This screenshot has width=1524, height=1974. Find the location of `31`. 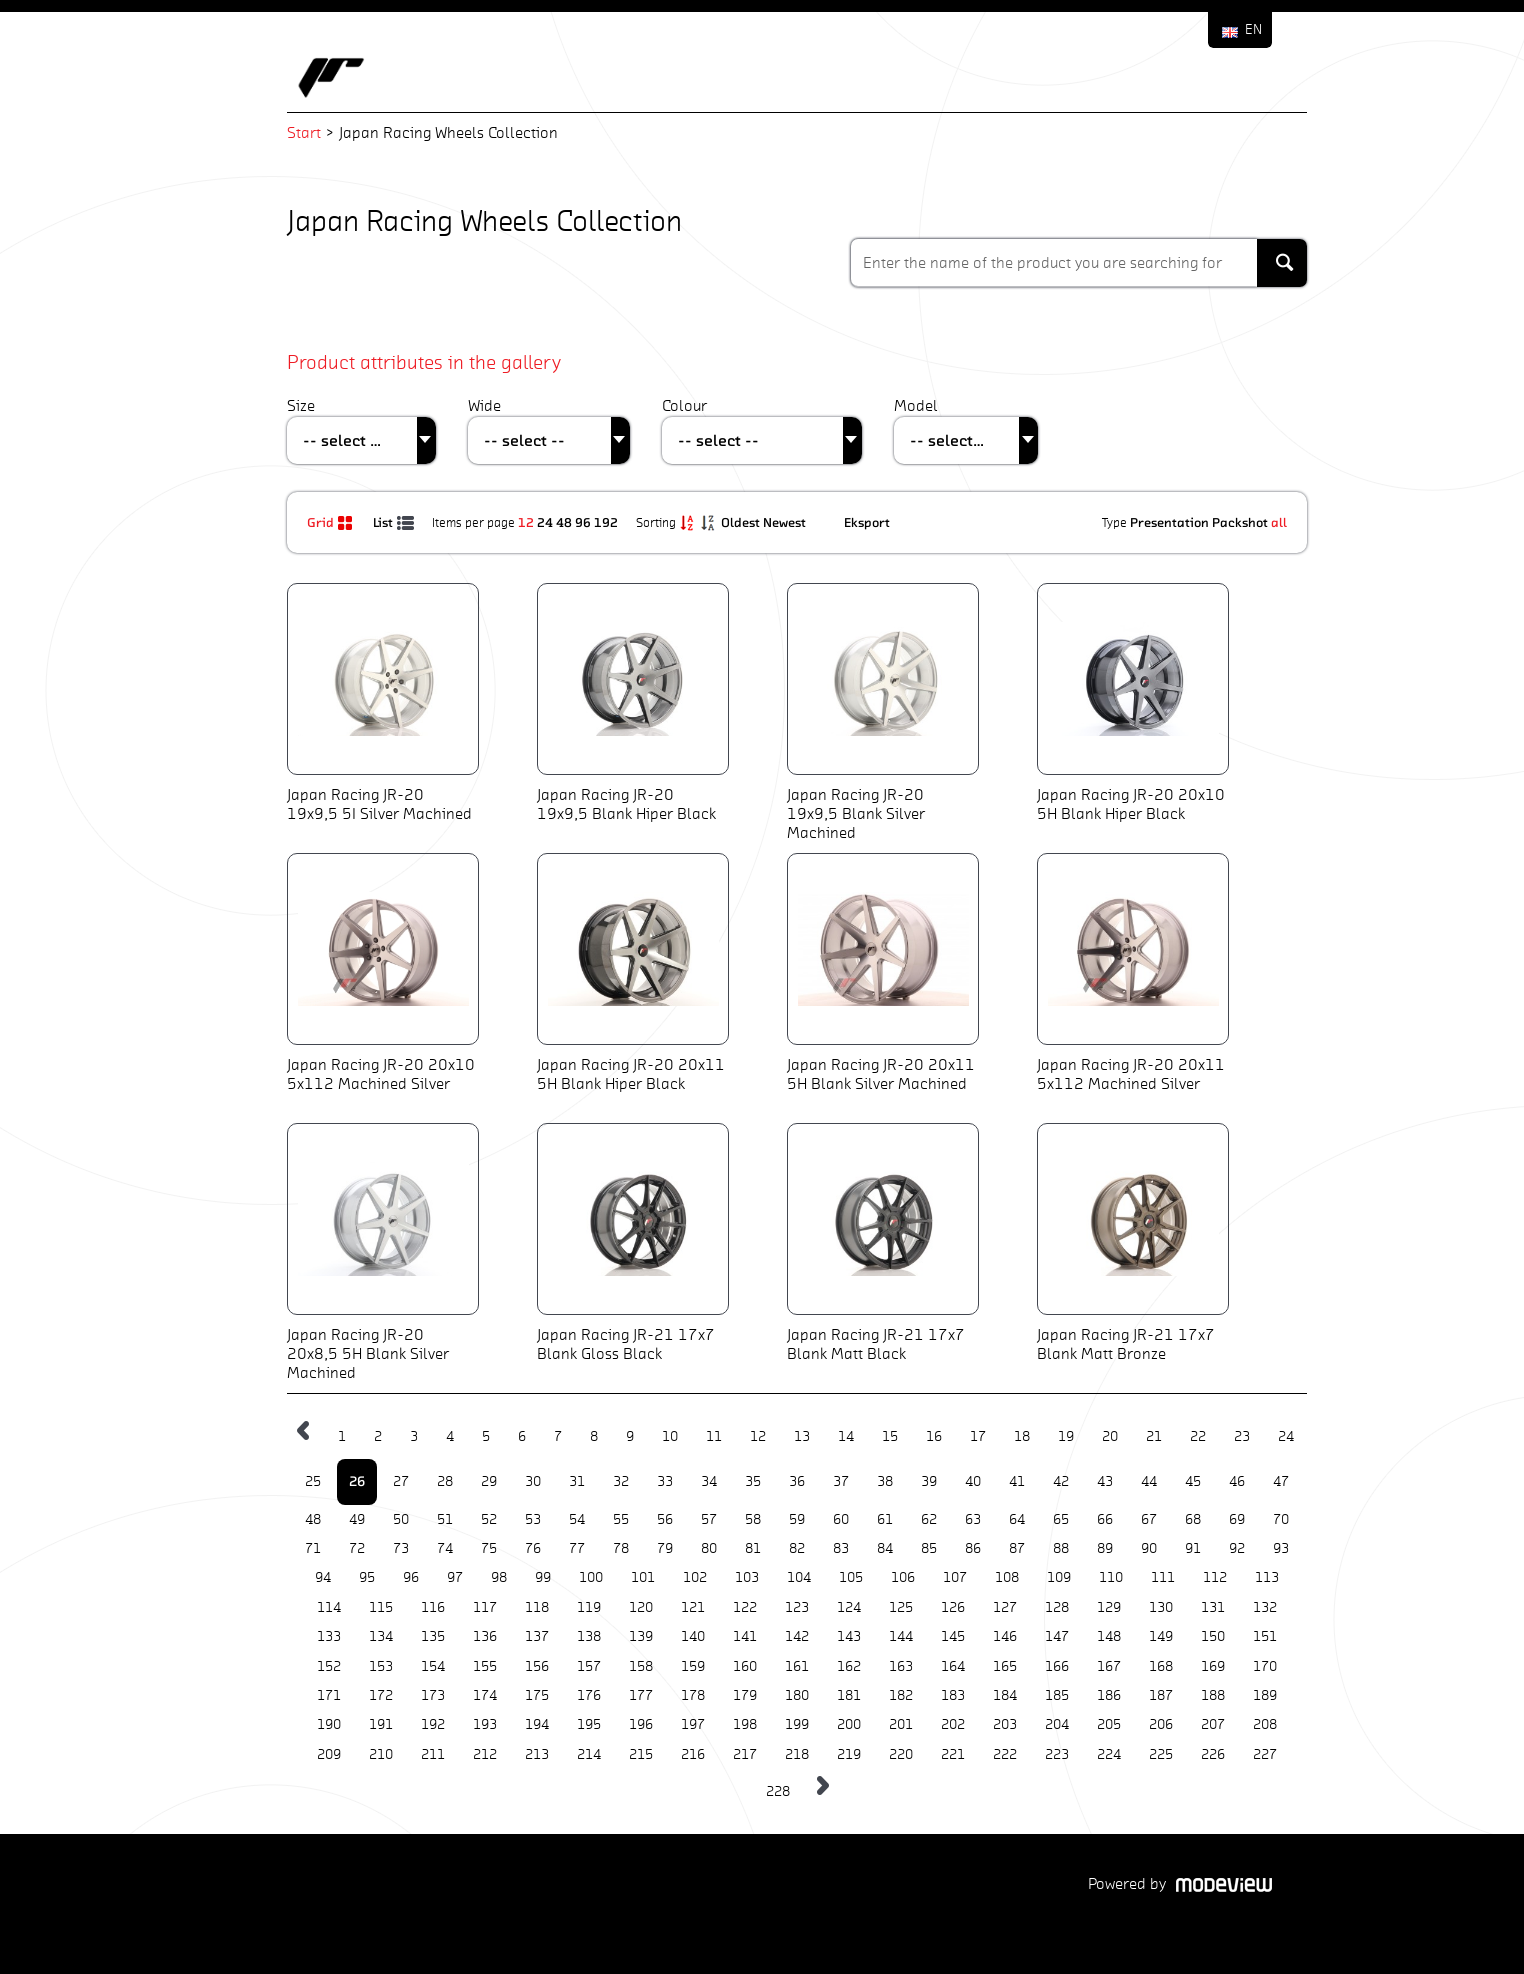

31 is located at coordinates (577, 1481).